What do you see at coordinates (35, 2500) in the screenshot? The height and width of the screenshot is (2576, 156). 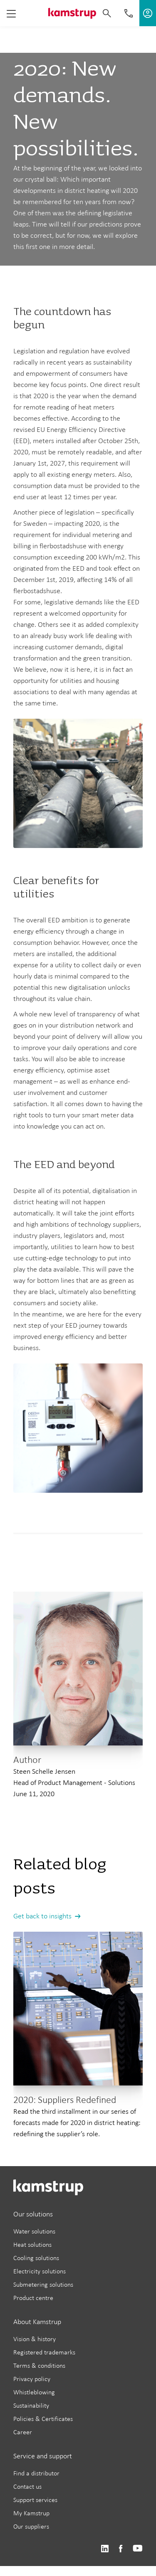 I see `Support services` at bounding box center [35, 2500].